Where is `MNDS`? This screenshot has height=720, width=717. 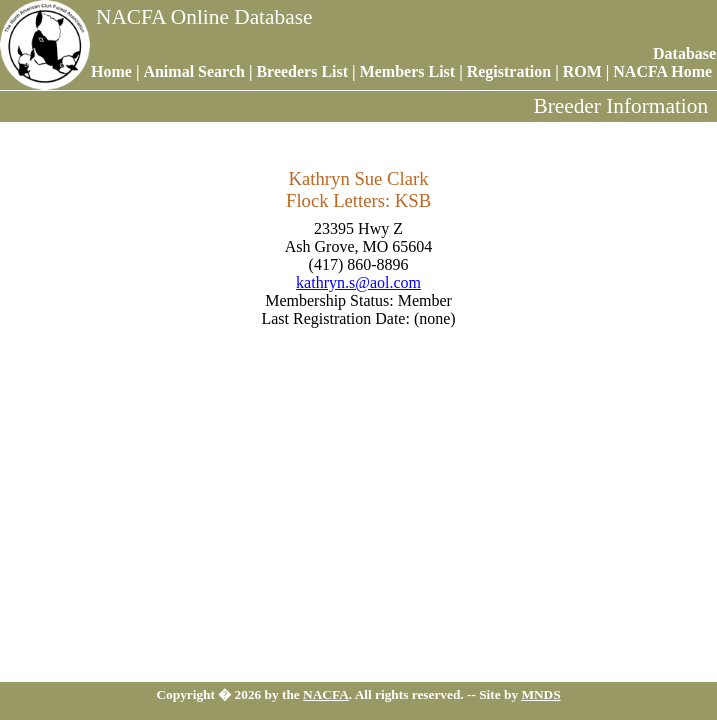 MNDS is located at coordinates (540, 694).